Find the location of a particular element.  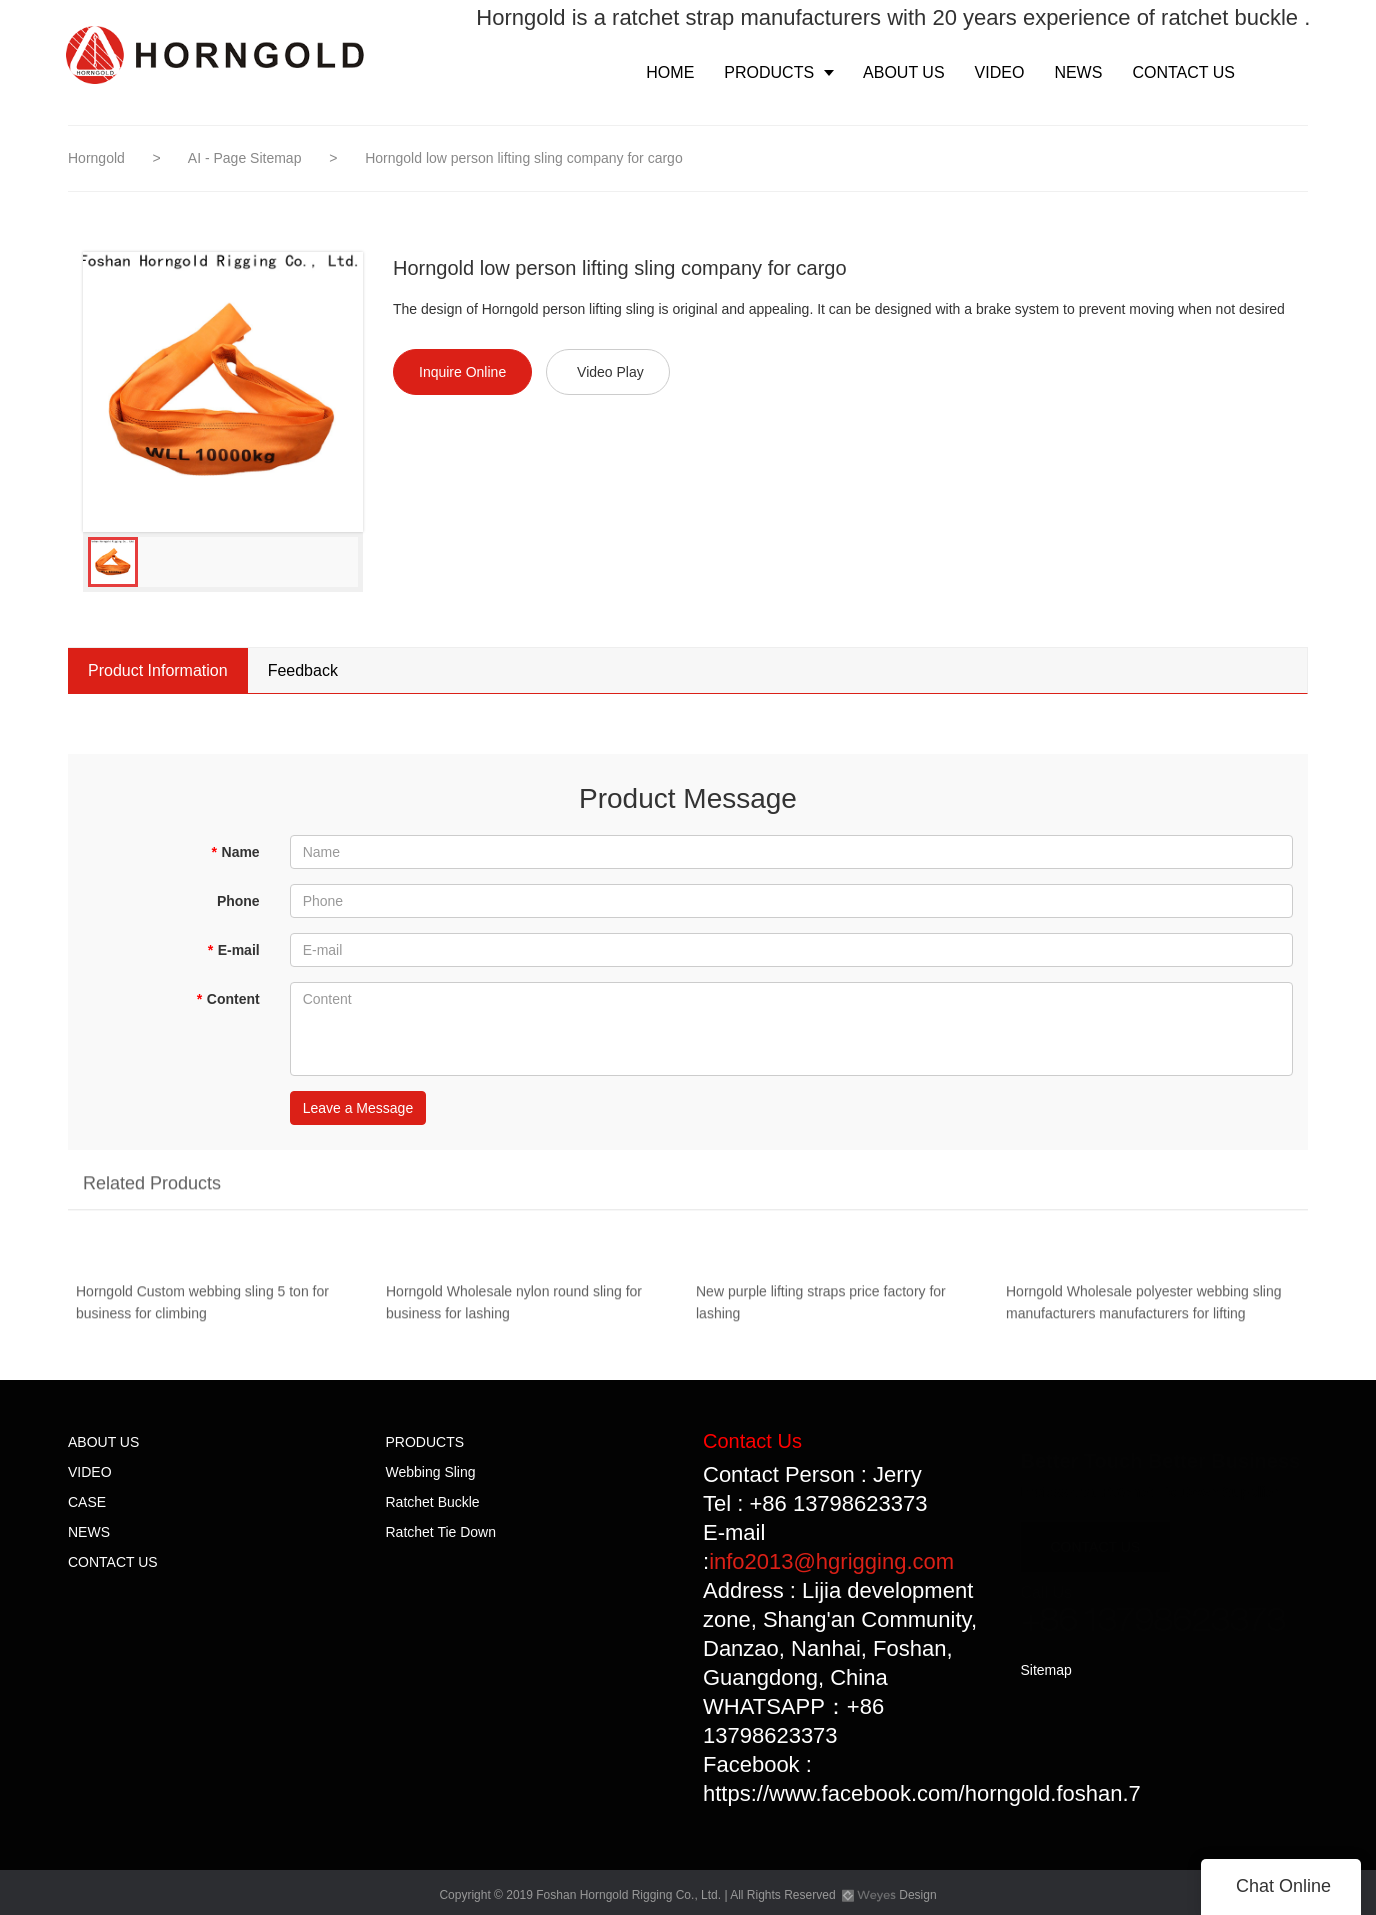

Name is located at coordinates (235, 852).